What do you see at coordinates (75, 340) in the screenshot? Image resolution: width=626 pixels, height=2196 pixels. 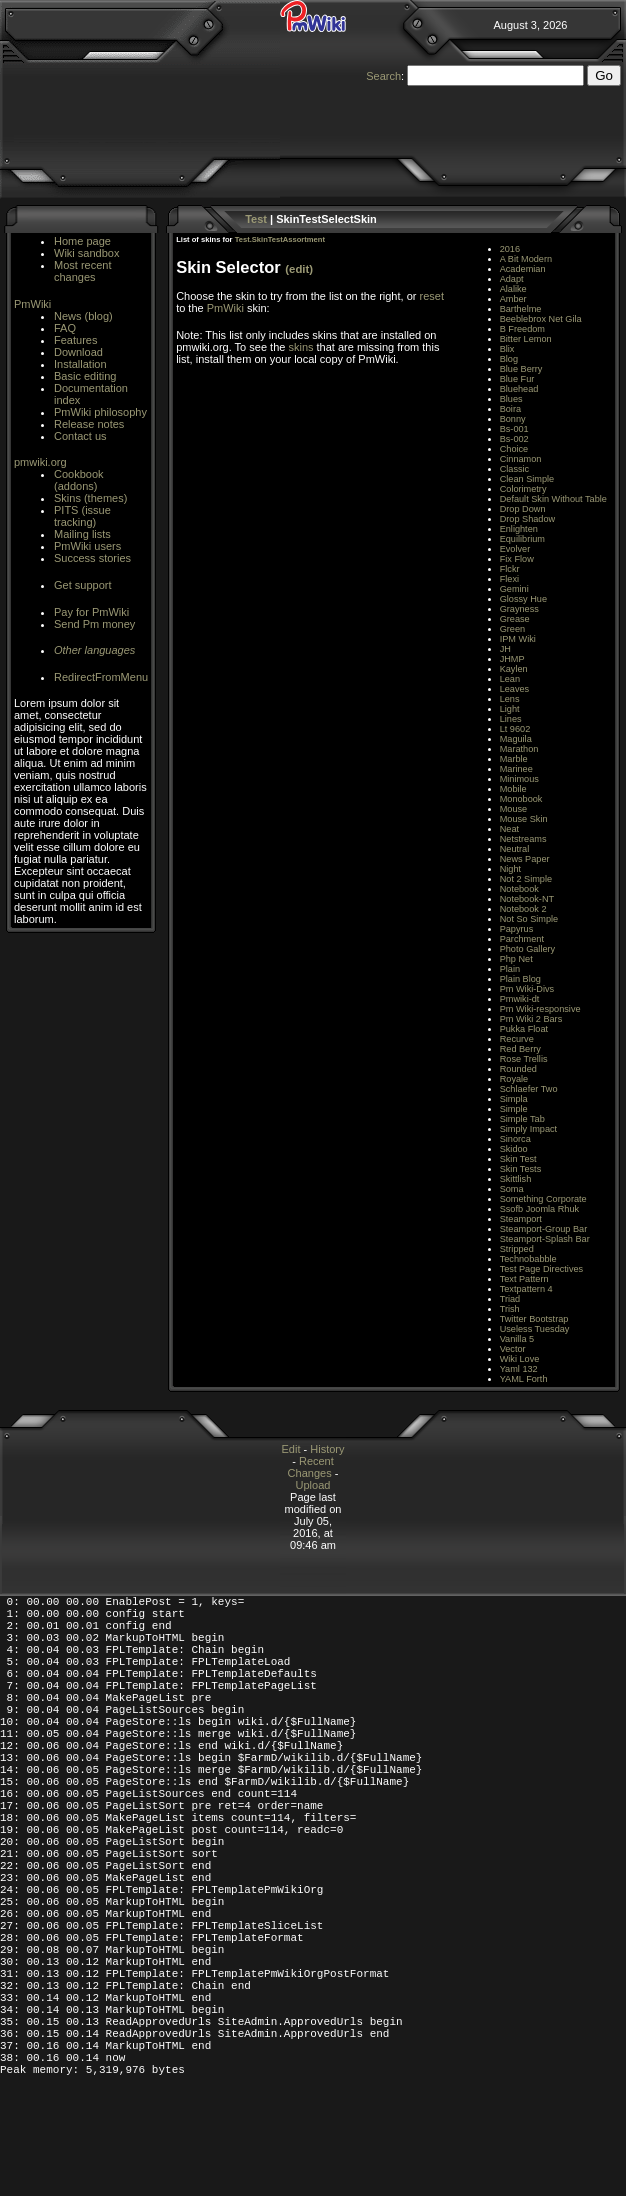 I see `Features` at bounding box center [75, 340].